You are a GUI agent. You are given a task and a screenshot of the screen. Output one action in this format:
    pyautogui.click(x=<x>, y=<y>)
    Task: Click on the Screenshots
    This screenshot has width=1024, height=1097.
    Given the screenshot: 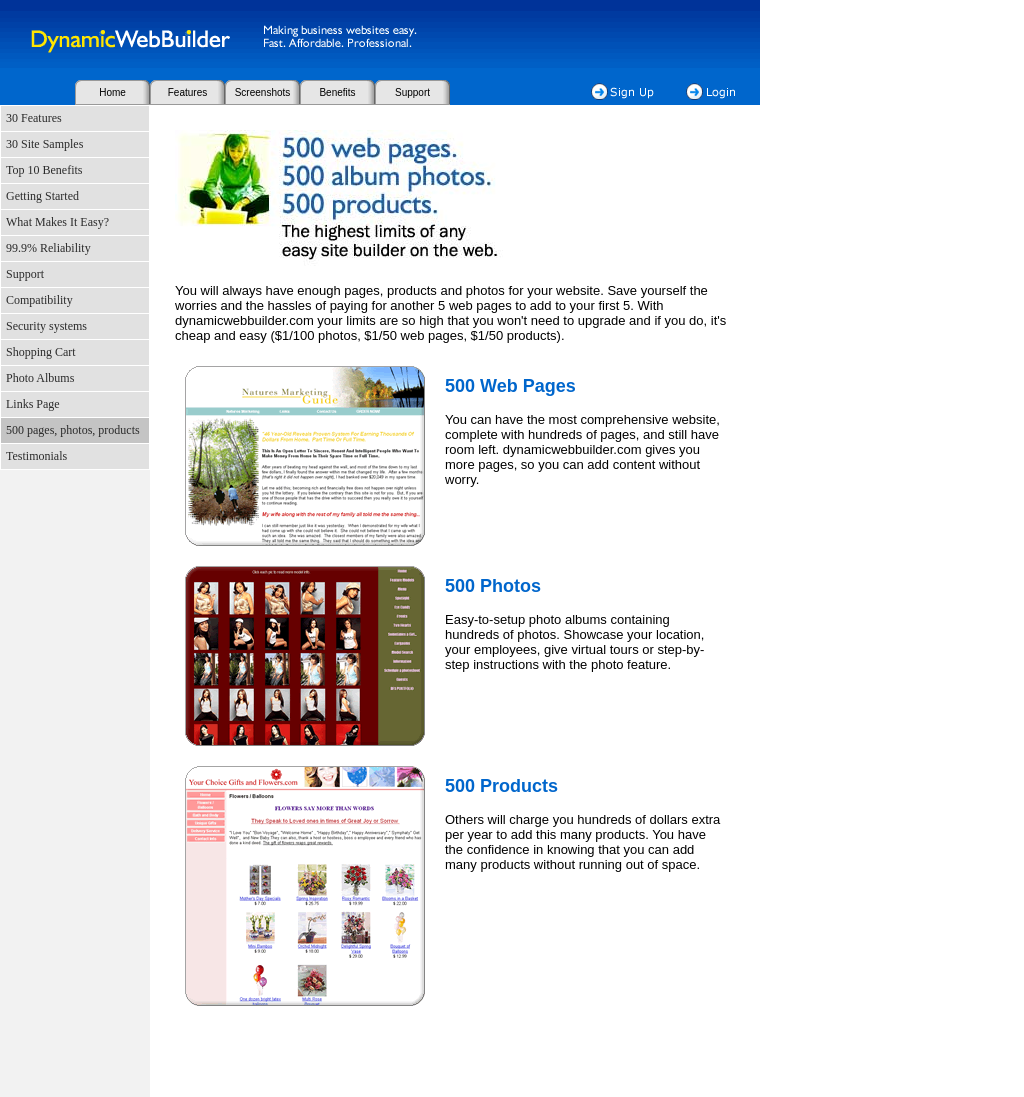 What is the action you would take?
    pyautogui.click(x=263, y=92)
    